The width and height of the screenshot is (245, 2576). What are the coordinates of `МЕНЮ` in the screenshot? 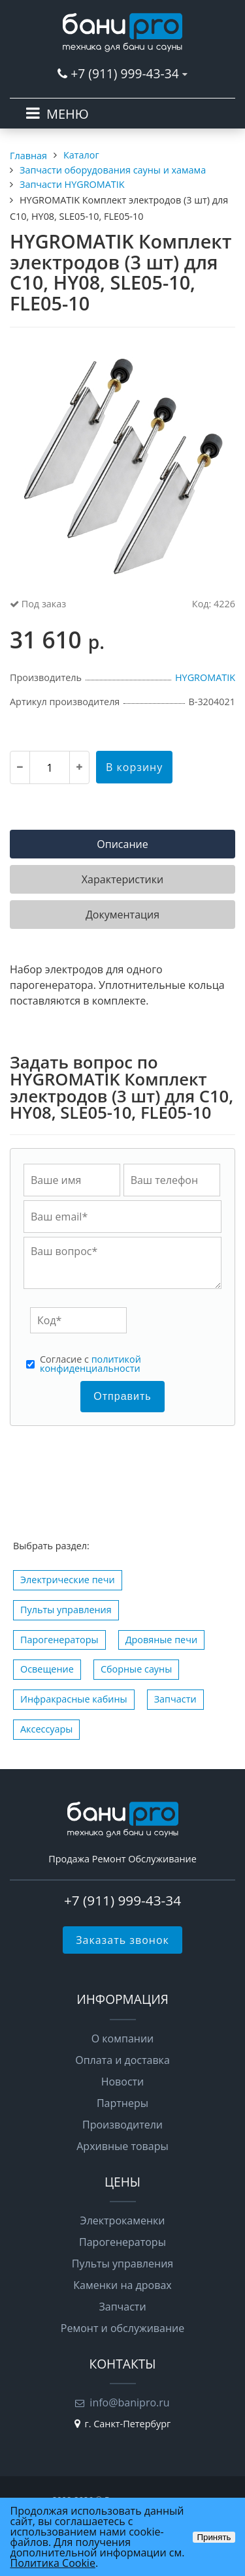 It's located at (67, 114).